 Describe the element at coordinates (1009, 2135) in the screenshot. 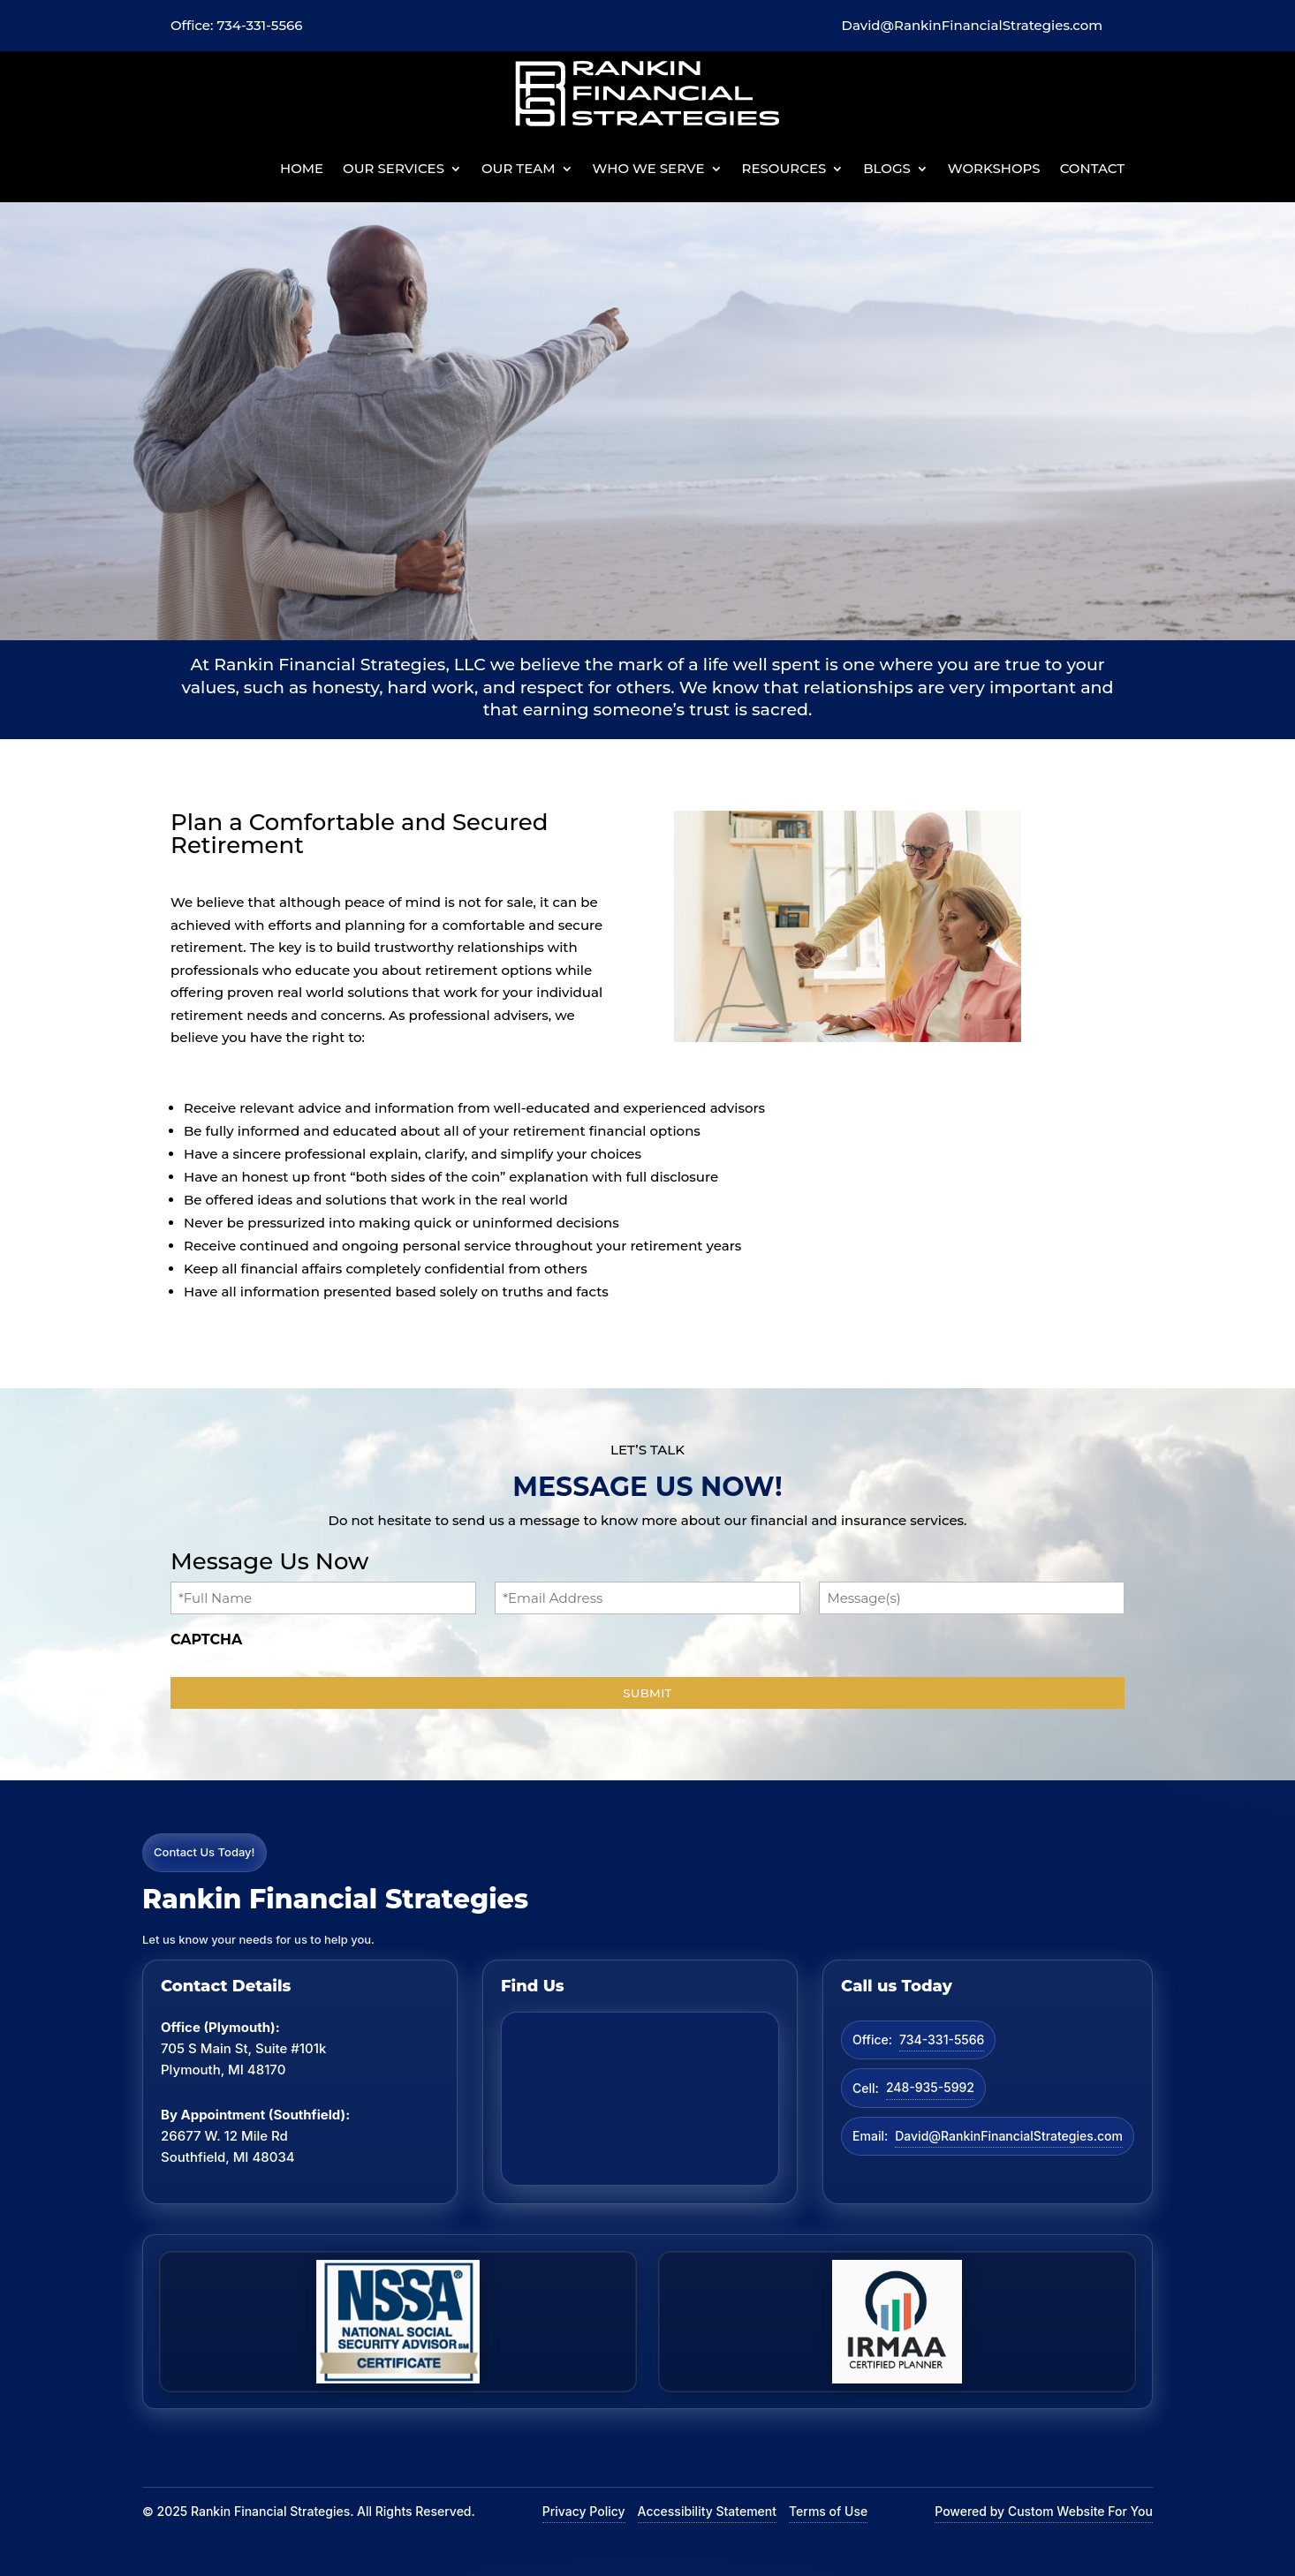

I see `David@RankinFinancialStrategies.com` at that location.